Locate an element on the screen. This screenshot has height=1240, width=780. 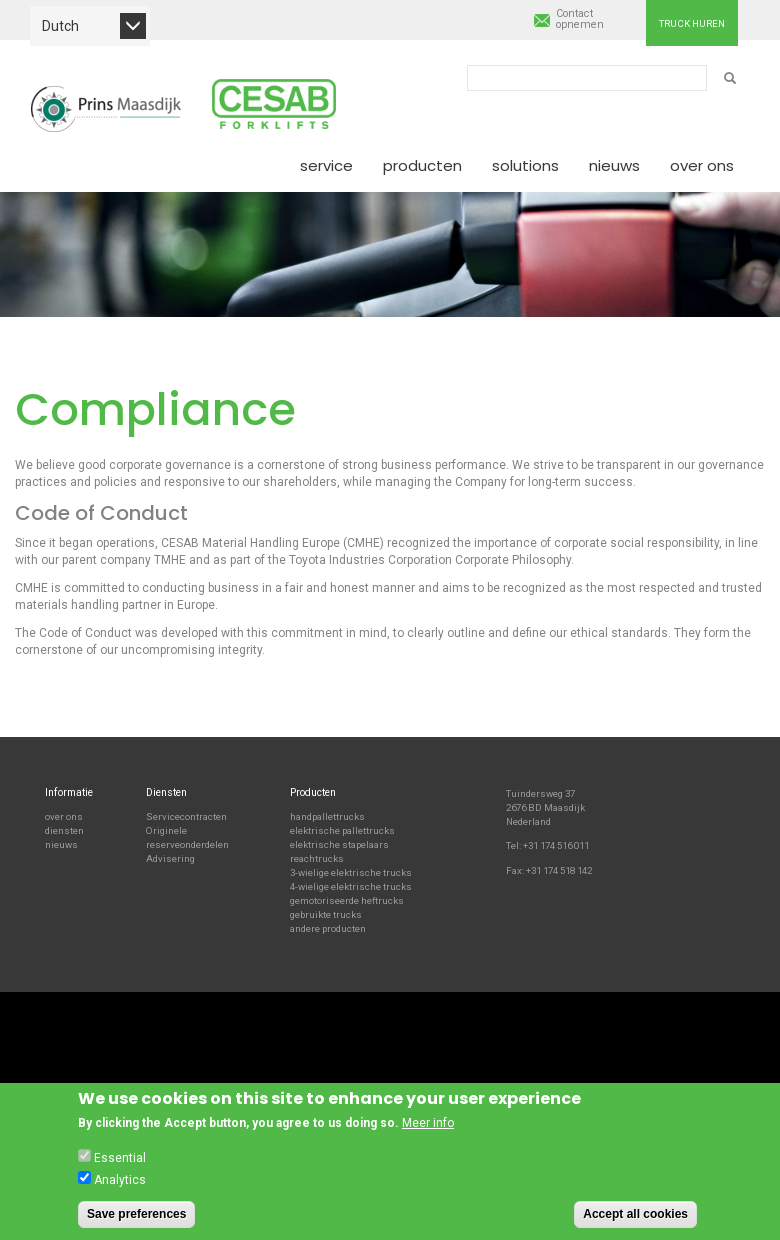
Meer info is located at coordinates (428, 1129).